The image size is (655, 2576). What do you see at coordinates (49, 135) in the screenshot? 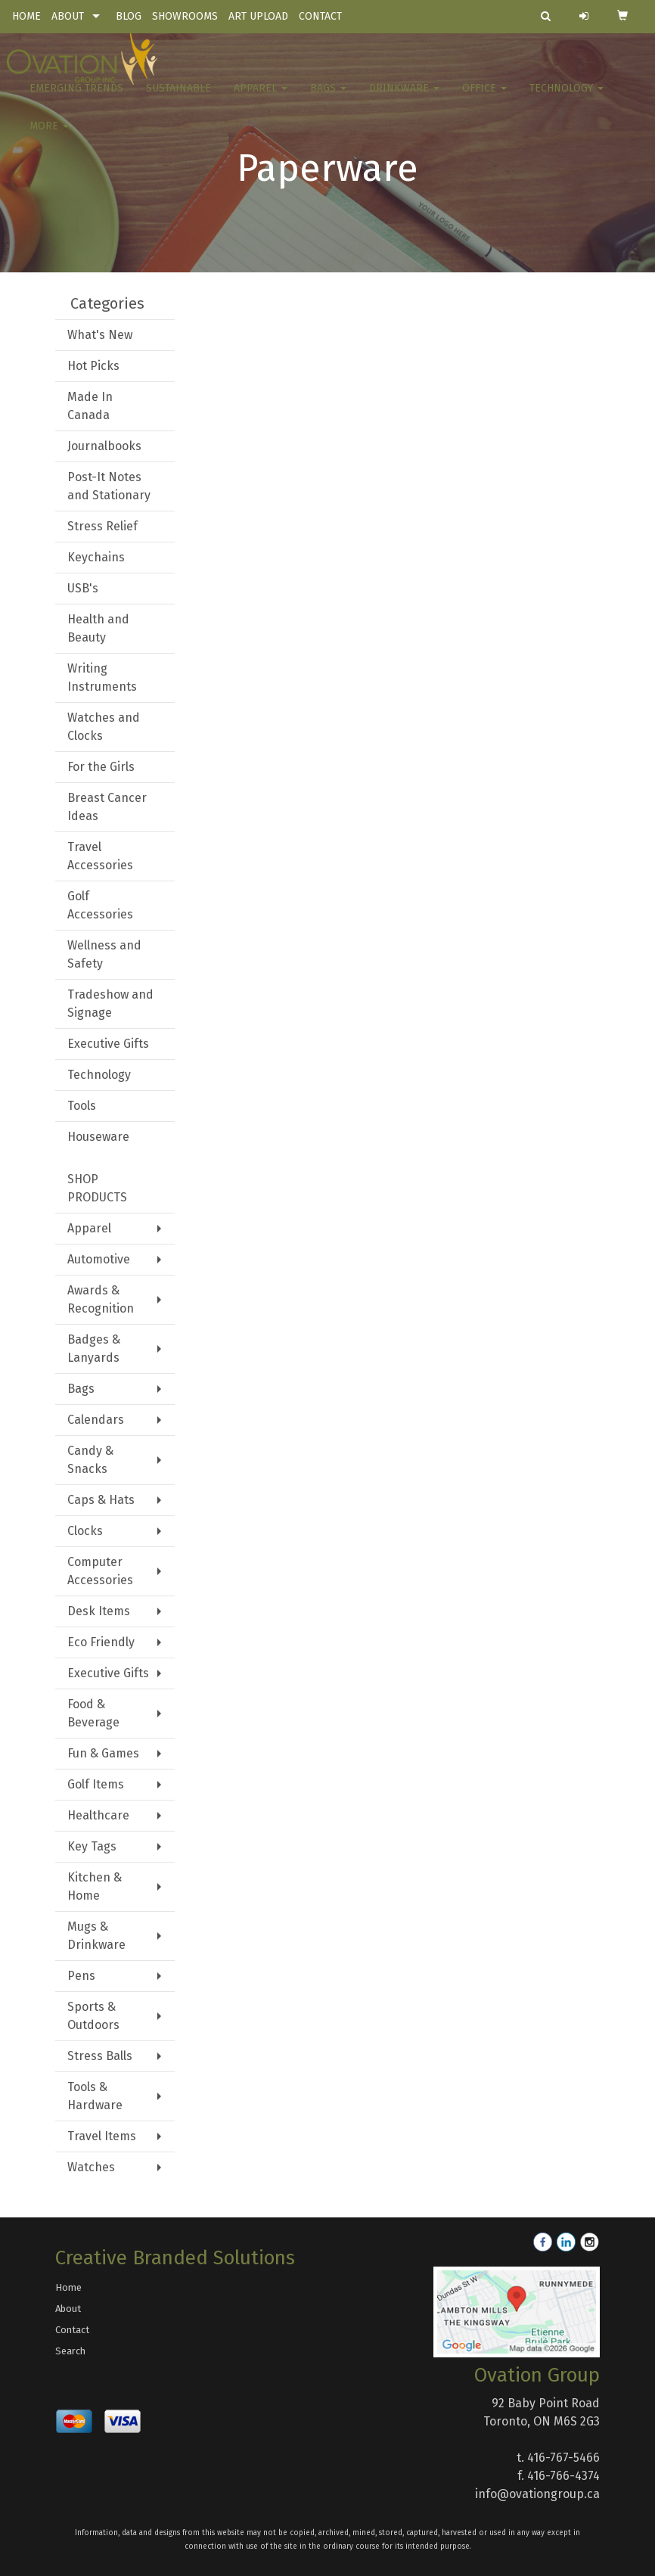
I see `More` at bounding box center [49, 135].